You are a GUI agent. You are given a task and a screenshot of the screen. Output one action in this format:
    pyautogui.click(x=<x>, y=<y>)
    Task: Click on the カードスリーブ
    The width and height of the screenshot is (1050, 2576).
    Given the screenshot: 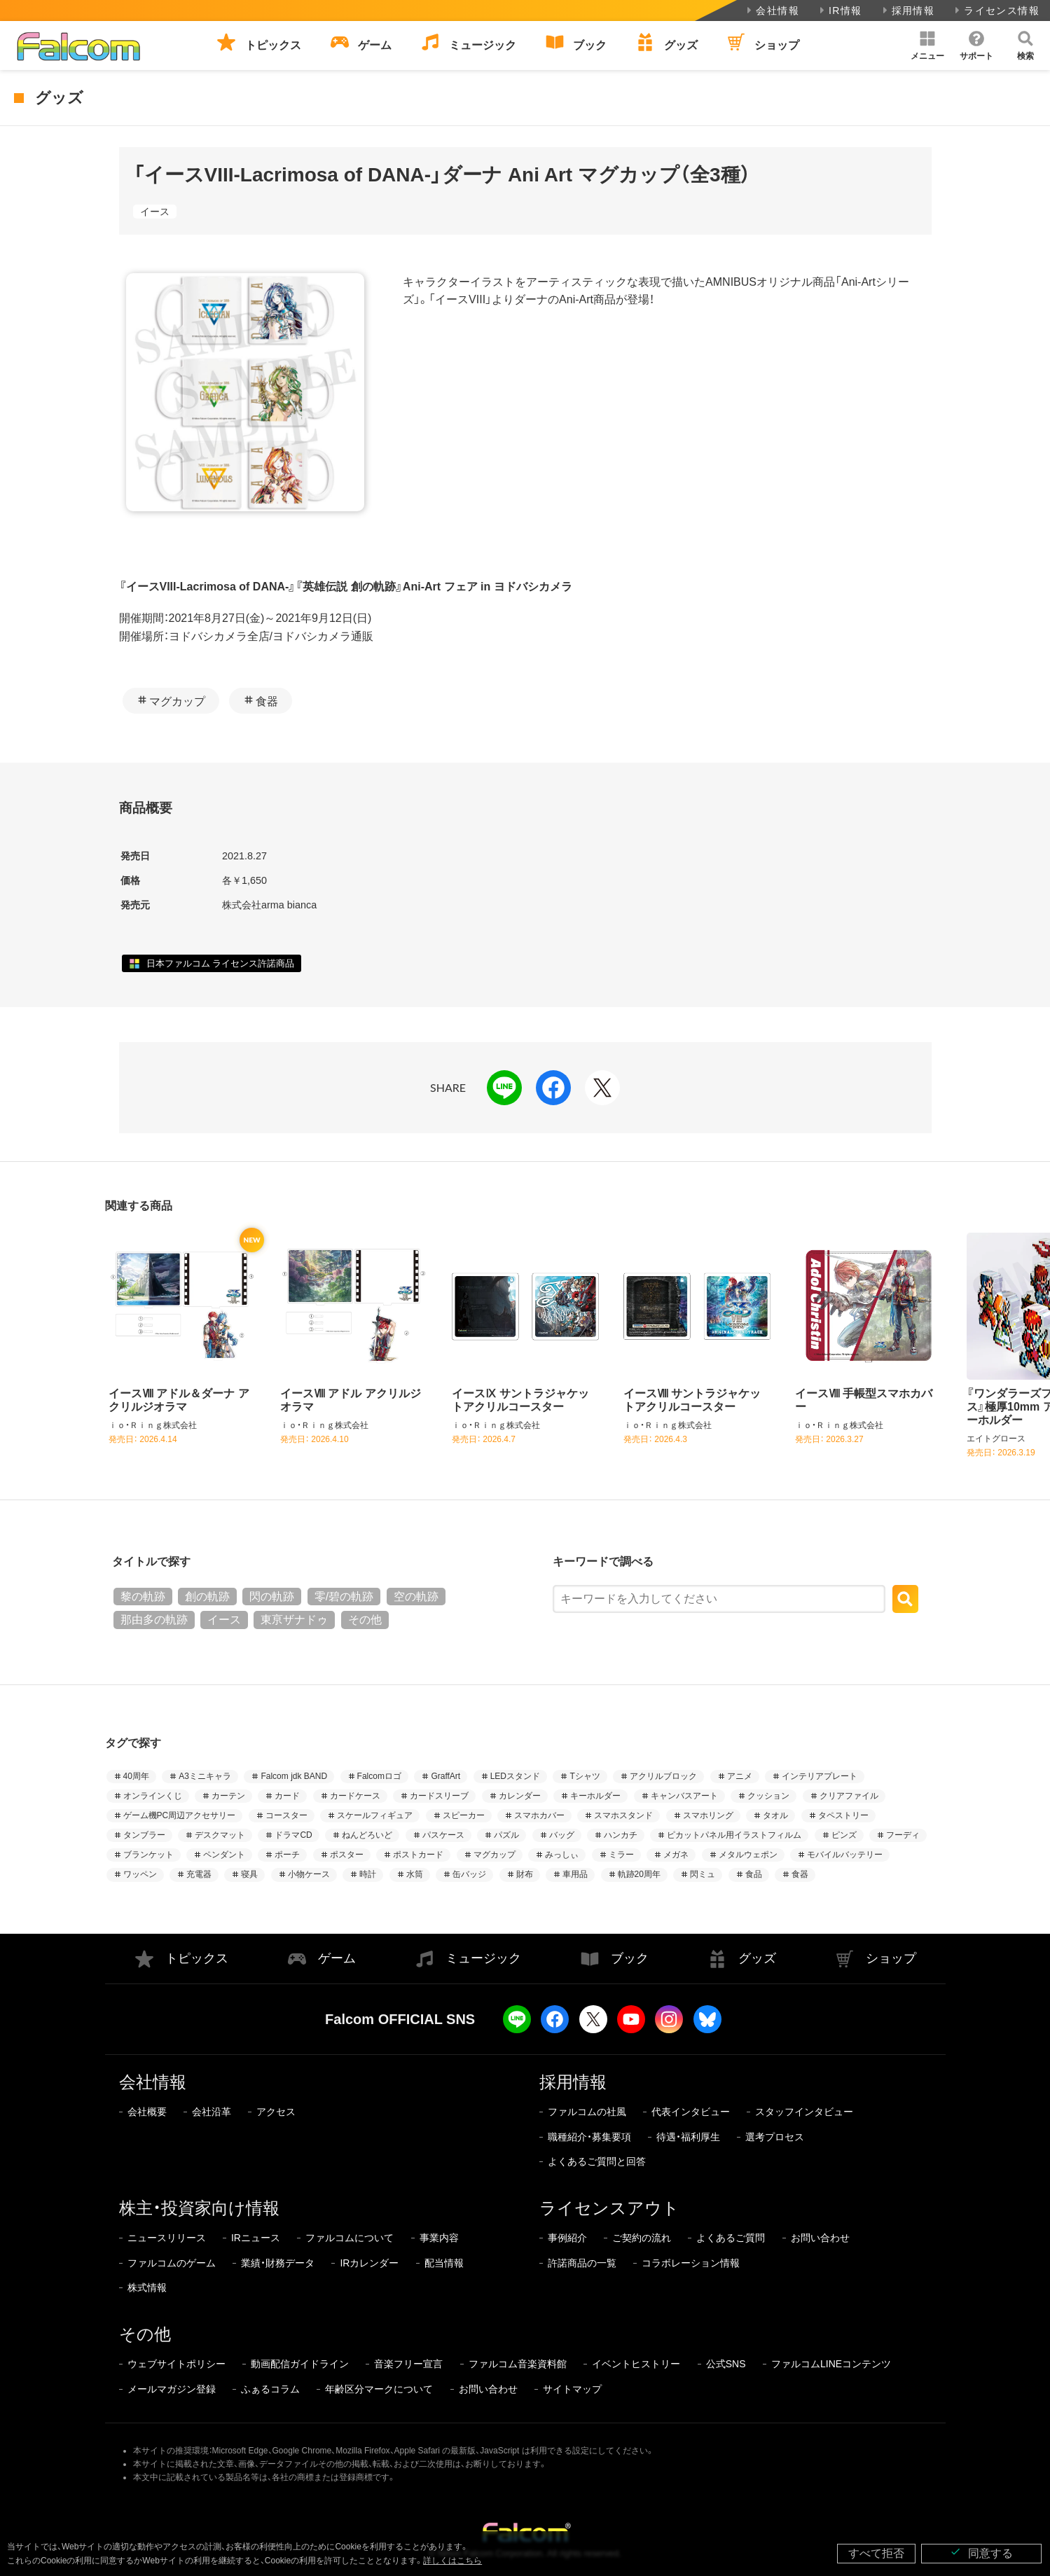 What is the action you would take?
    pyautogui.click(x=439, y=1796)
    